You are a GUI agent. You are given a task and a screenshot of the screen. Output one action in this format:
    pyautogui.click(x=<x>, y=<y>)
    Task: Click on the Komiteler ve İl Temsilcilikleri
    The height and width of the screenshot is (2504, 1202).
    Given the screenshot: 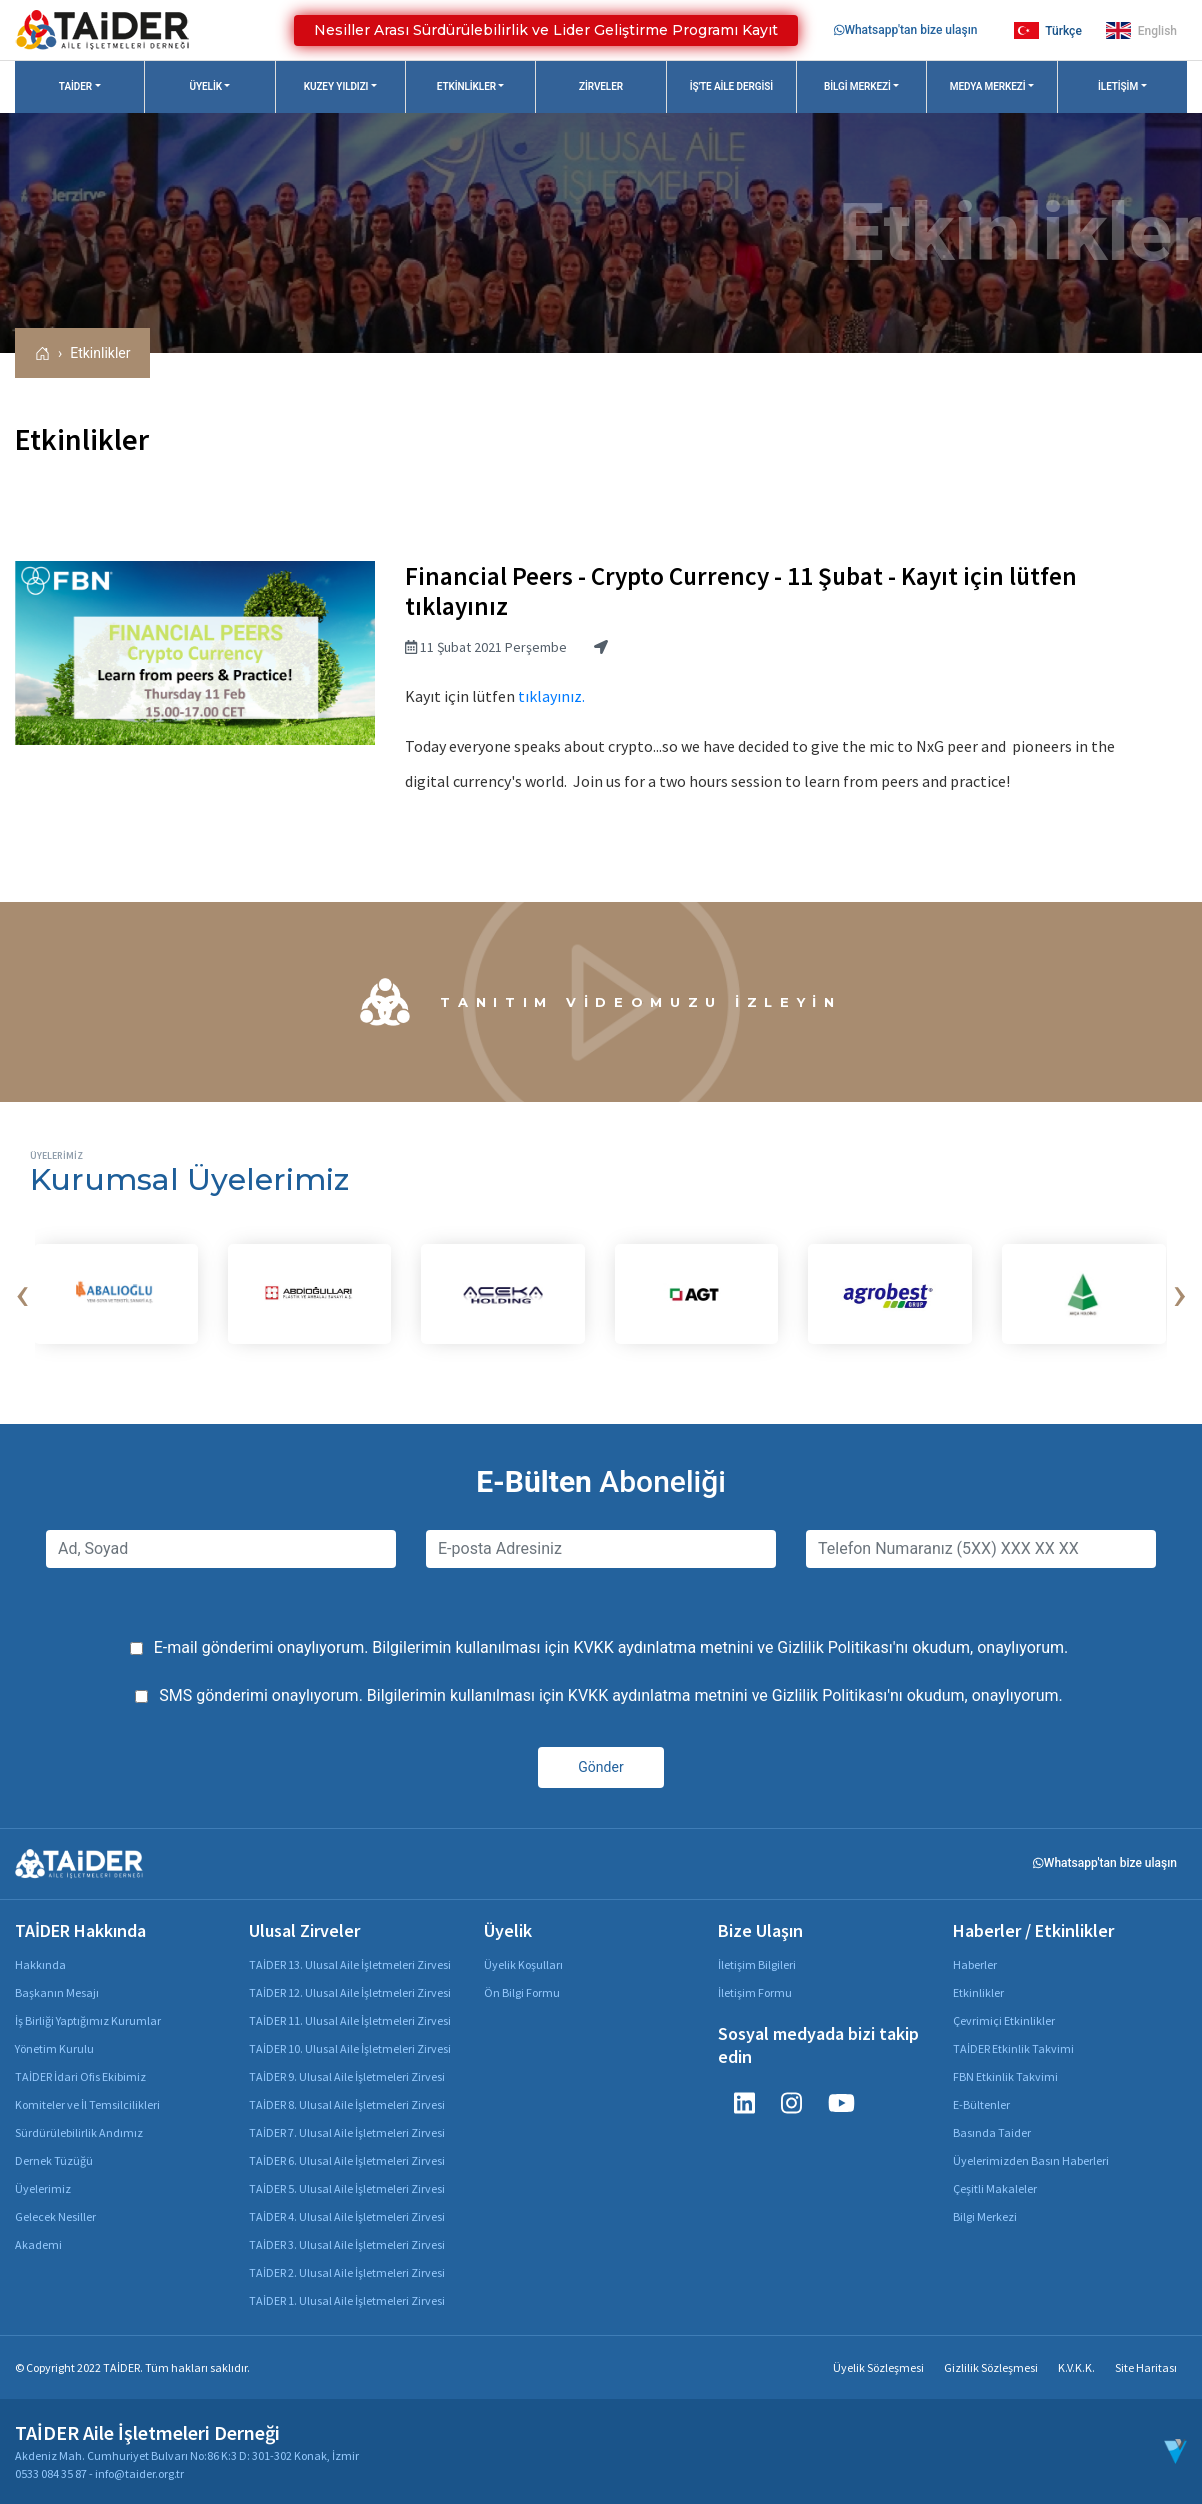 What is the action you would take?
    pyautogui.click(x=87, y=2104)
    